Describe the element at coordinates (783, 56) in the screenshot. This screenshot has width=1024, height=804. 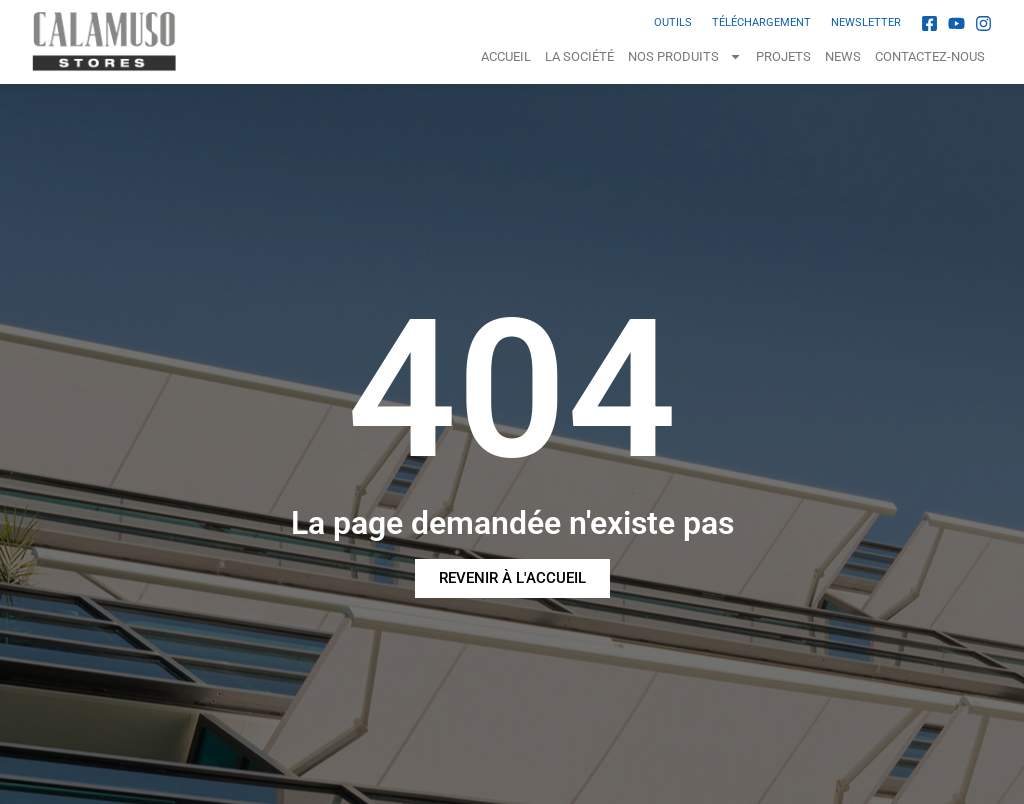
I see `Projets` at that location.